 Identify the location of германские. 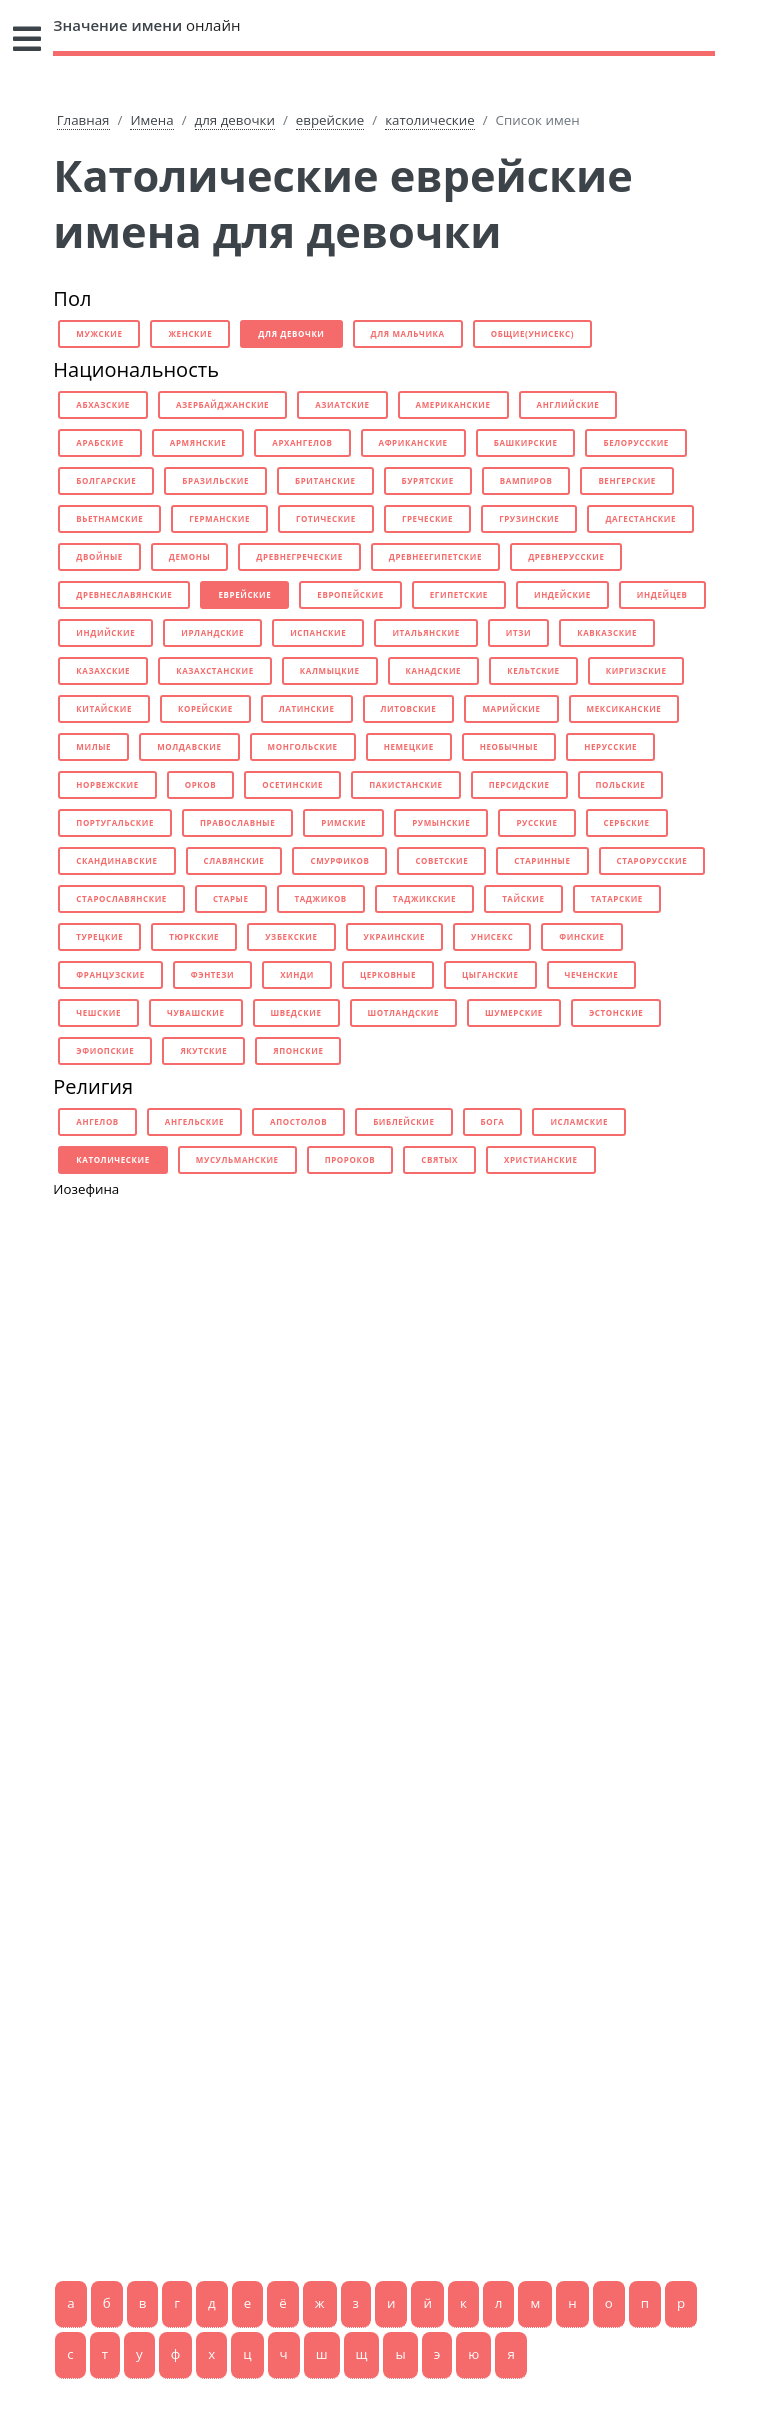
(219, 518).